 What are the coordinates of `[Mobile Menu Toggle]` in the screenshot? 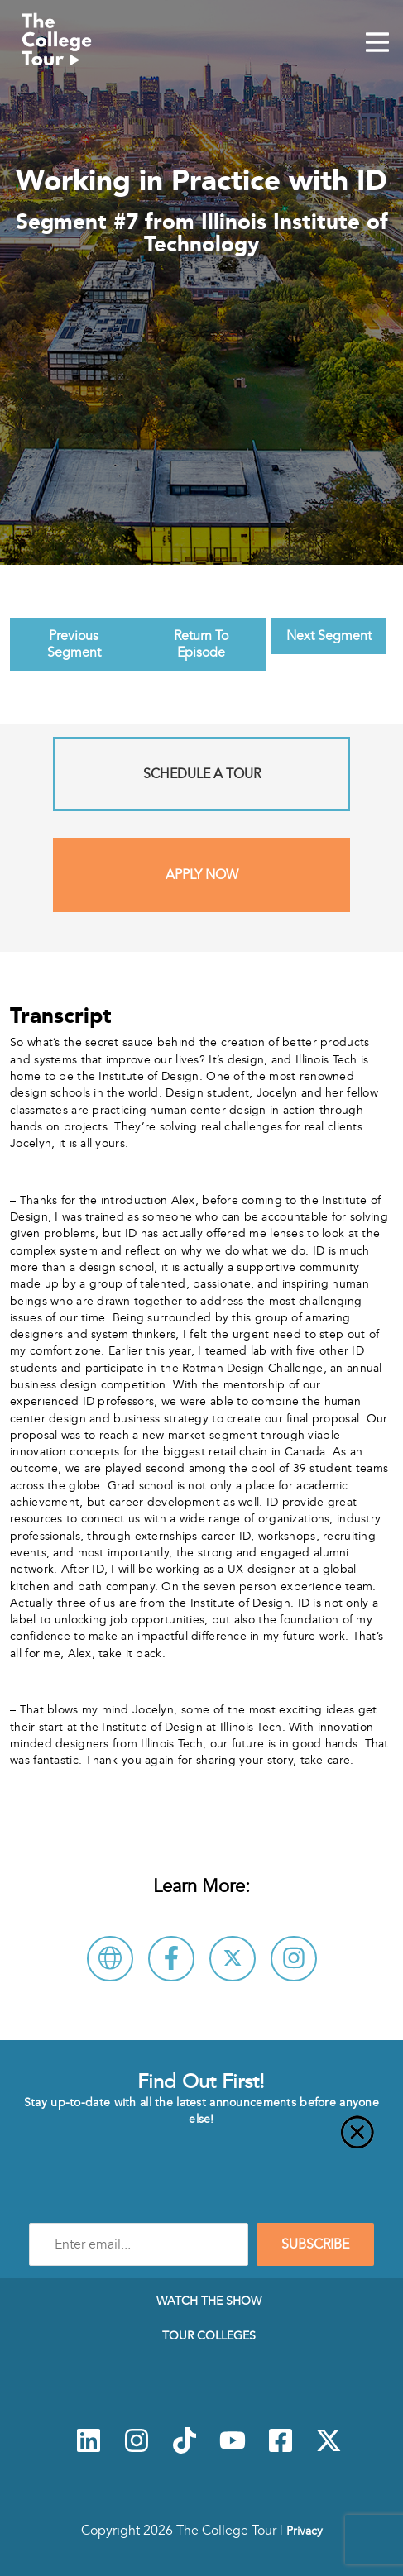 It's located at (377, 44).